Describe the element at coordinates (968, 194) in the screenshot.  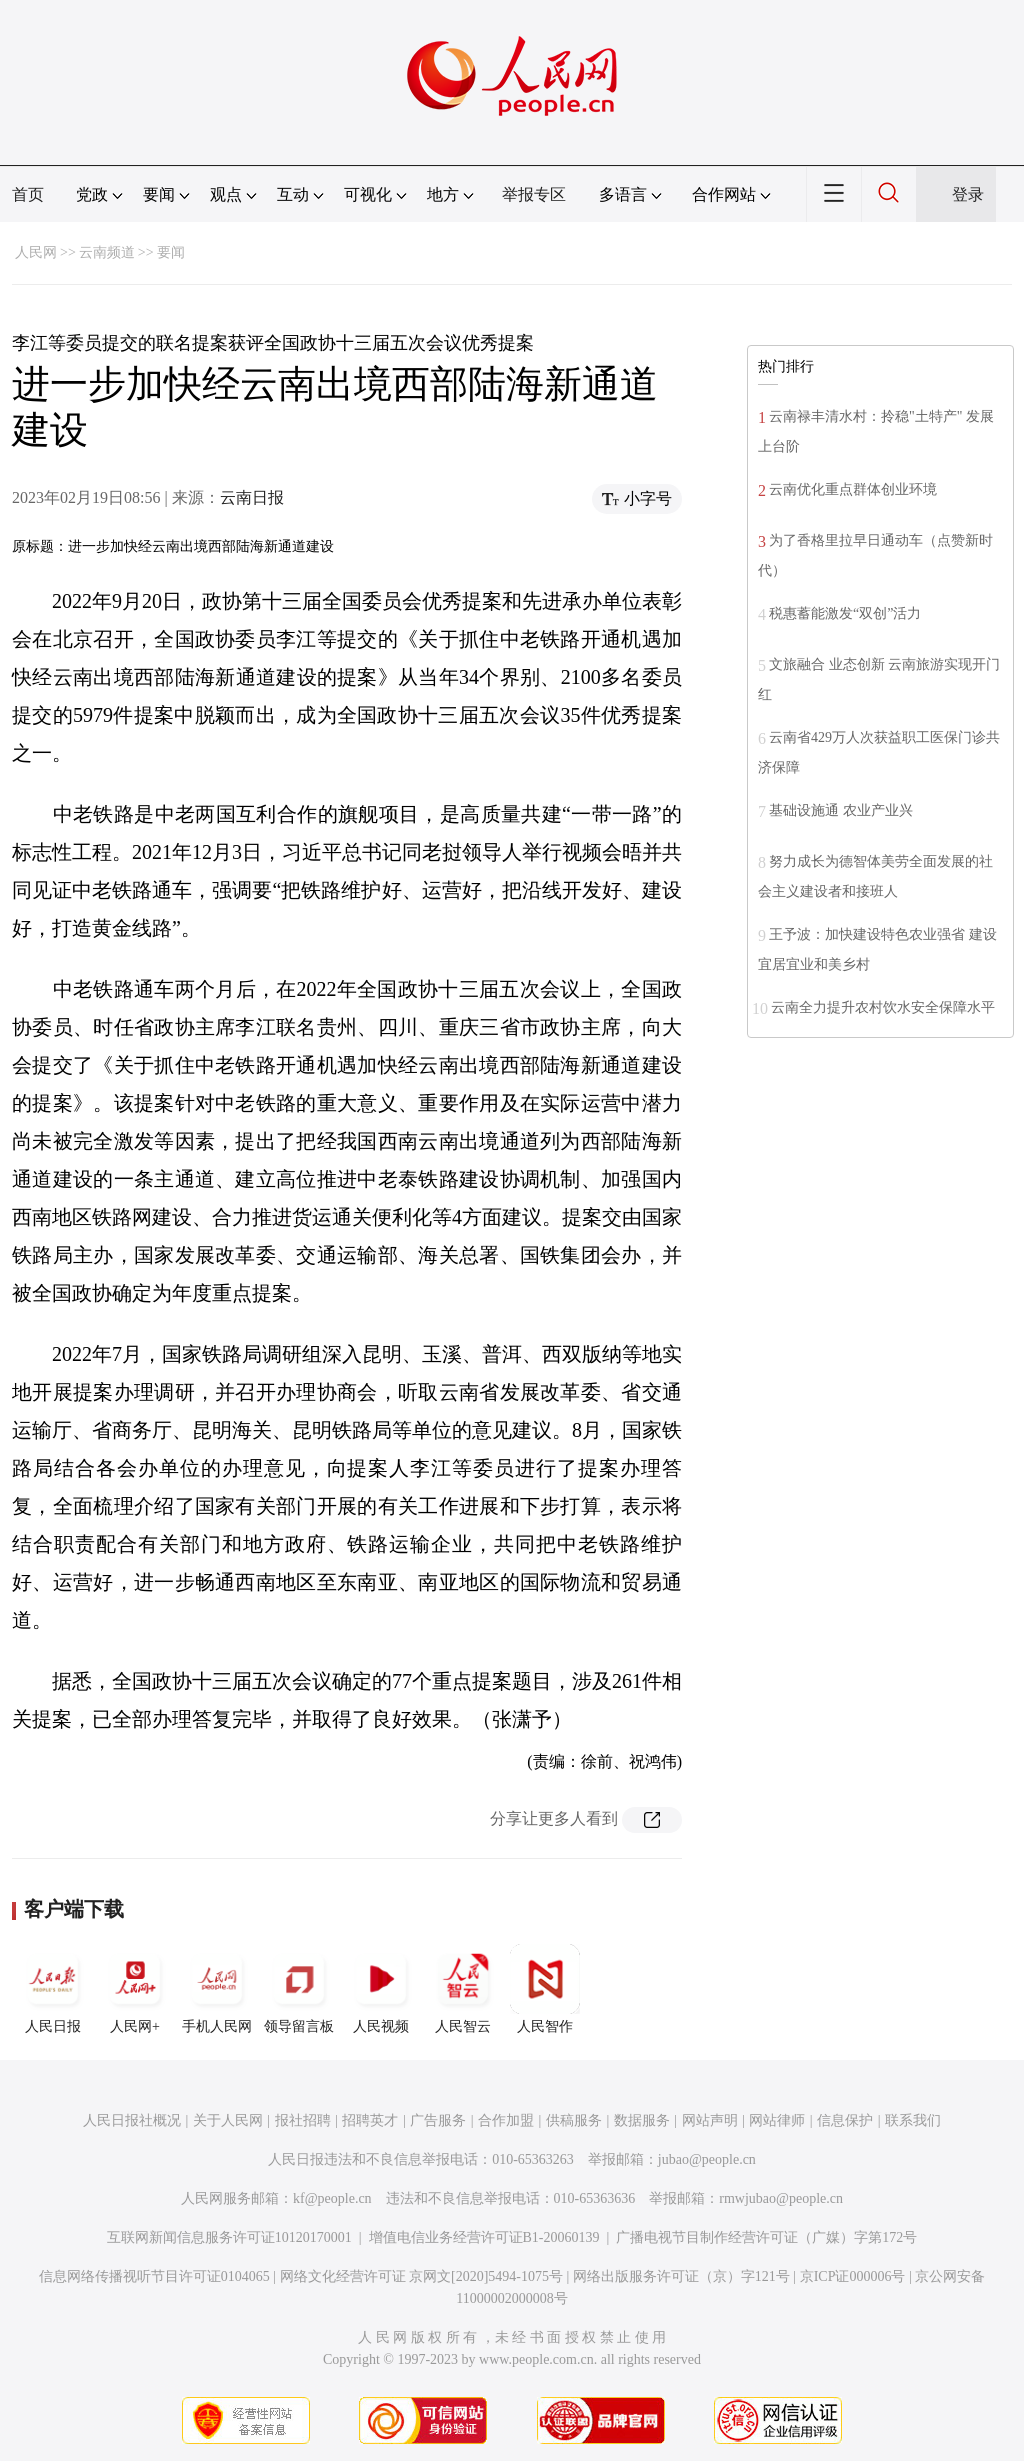
I see `登录` at that location.